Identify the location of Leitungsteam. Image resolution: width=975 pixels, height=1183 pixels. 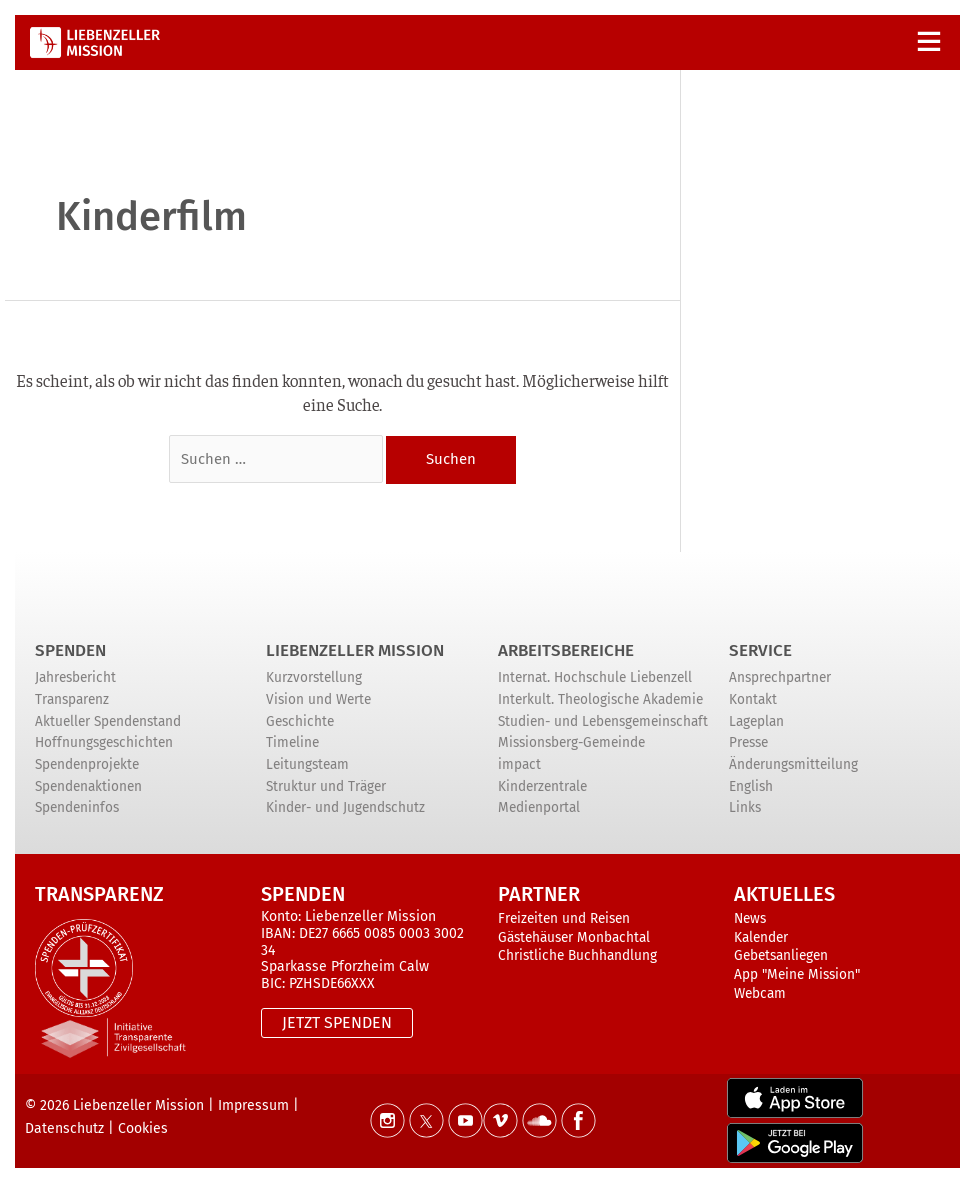
(307, 764).